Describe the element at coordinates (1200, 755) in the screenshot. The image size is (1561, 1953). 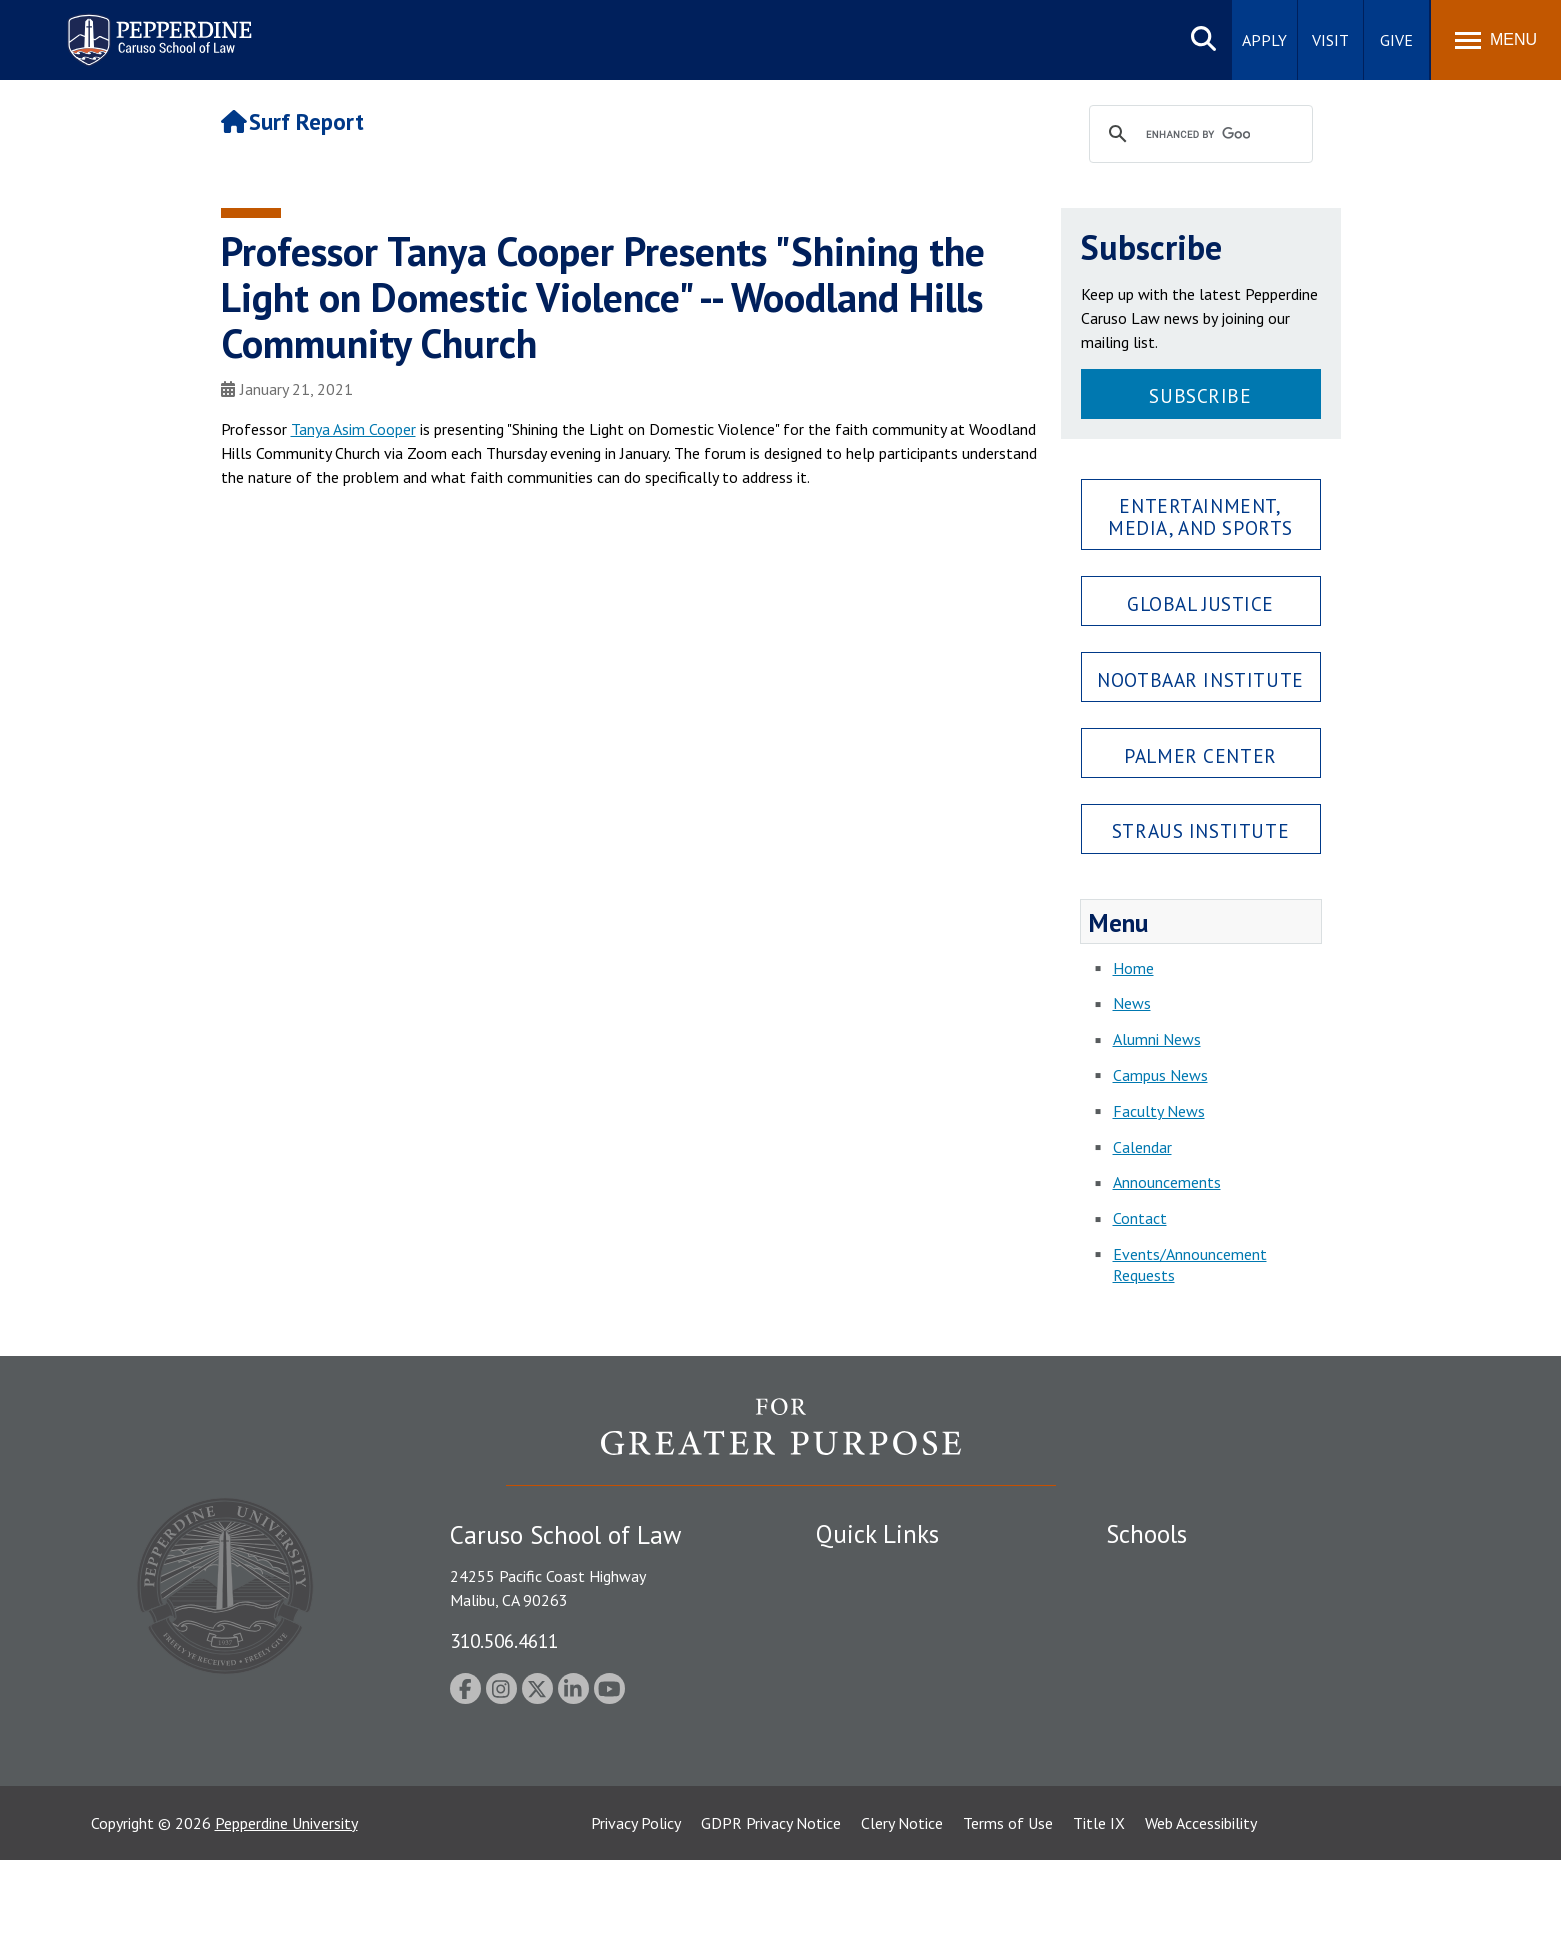
I see `Palmer Center` at that location.